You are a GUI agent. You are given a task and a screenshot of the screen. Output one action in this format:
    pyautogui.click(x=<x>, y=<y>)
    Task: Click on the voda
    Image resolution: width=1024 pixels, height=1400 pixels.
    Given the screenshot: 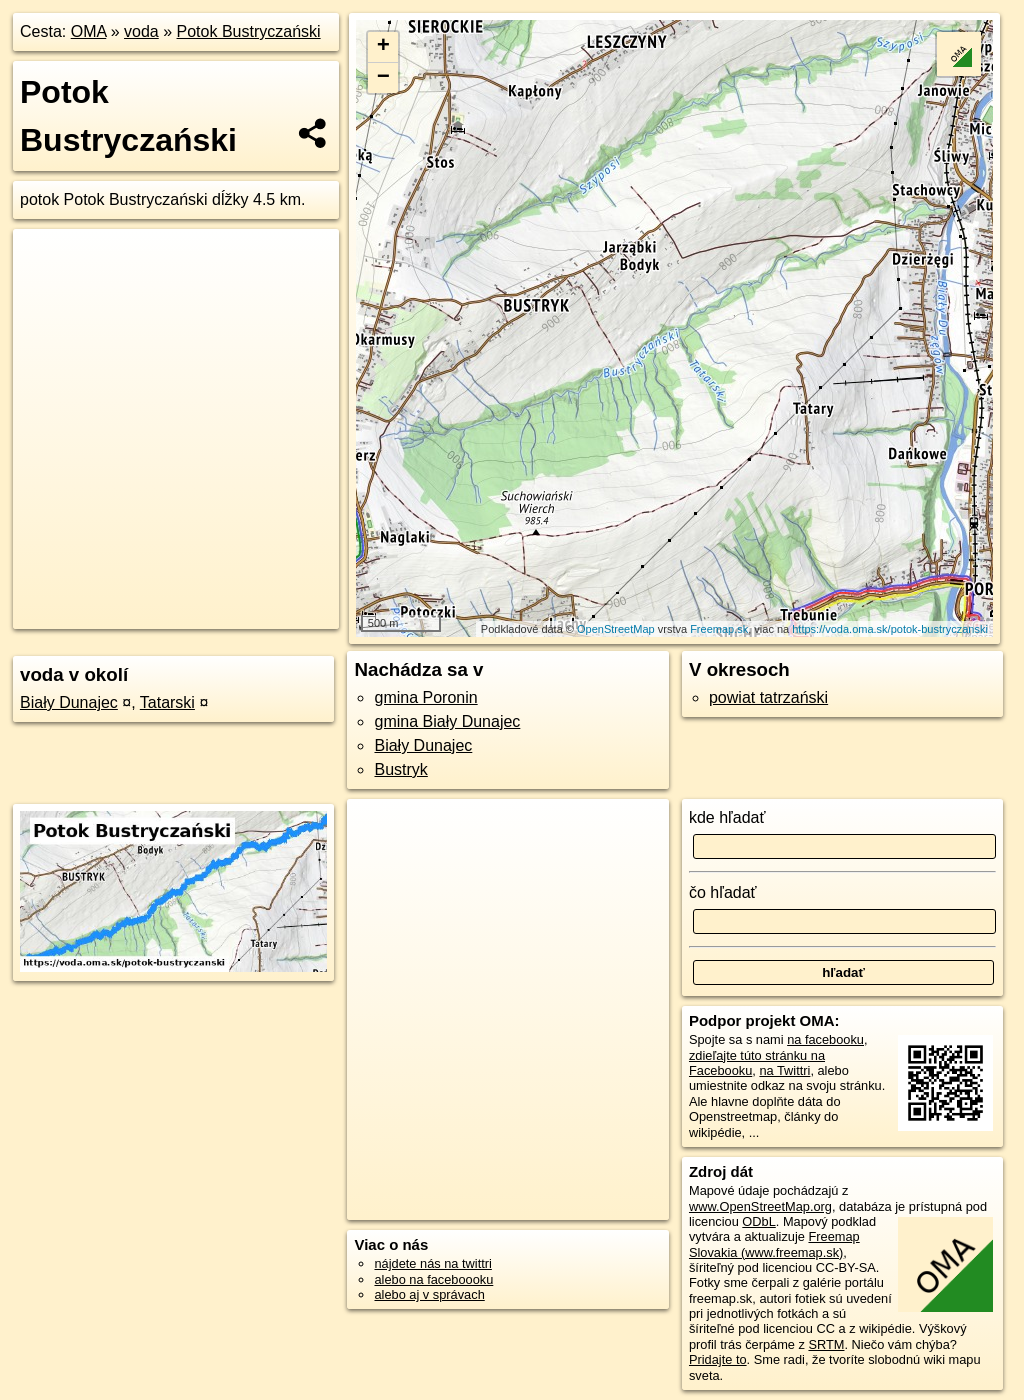 What is the action you would take?
    pyautogui.click(x=141, y=31)
    